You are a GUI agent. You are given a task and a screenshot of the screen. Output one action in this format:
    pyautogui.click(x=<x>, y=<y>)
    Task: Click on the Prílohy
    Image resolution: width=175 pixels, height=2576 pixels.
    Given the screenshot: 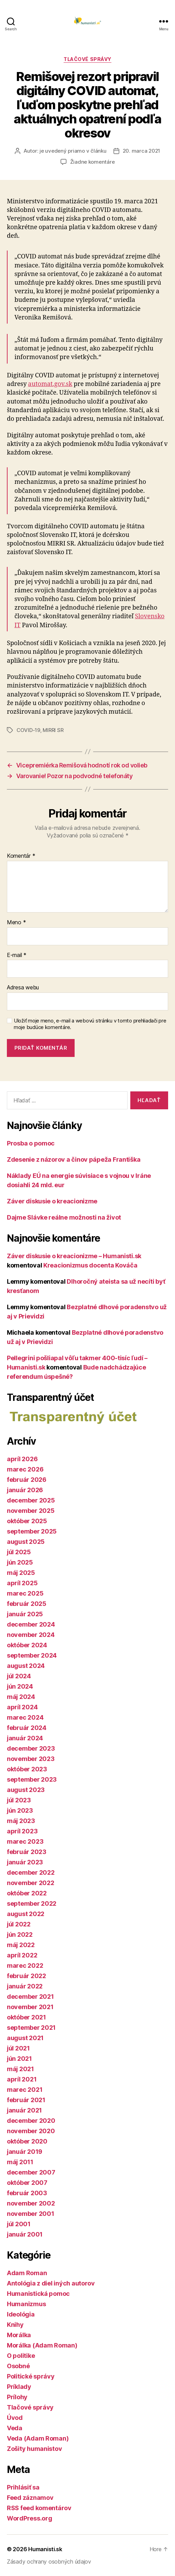 What is the action you would take?
    pyautogui.click(x=17, y=2397)
    